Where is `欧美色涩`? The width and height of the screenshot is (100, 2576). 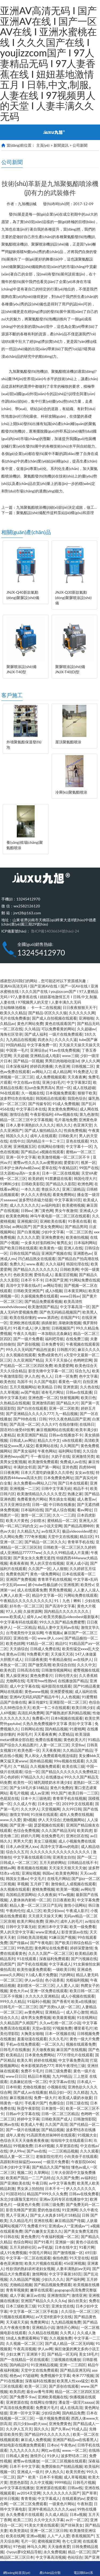 欧美色涩 is located at coordinates (7, 1670).